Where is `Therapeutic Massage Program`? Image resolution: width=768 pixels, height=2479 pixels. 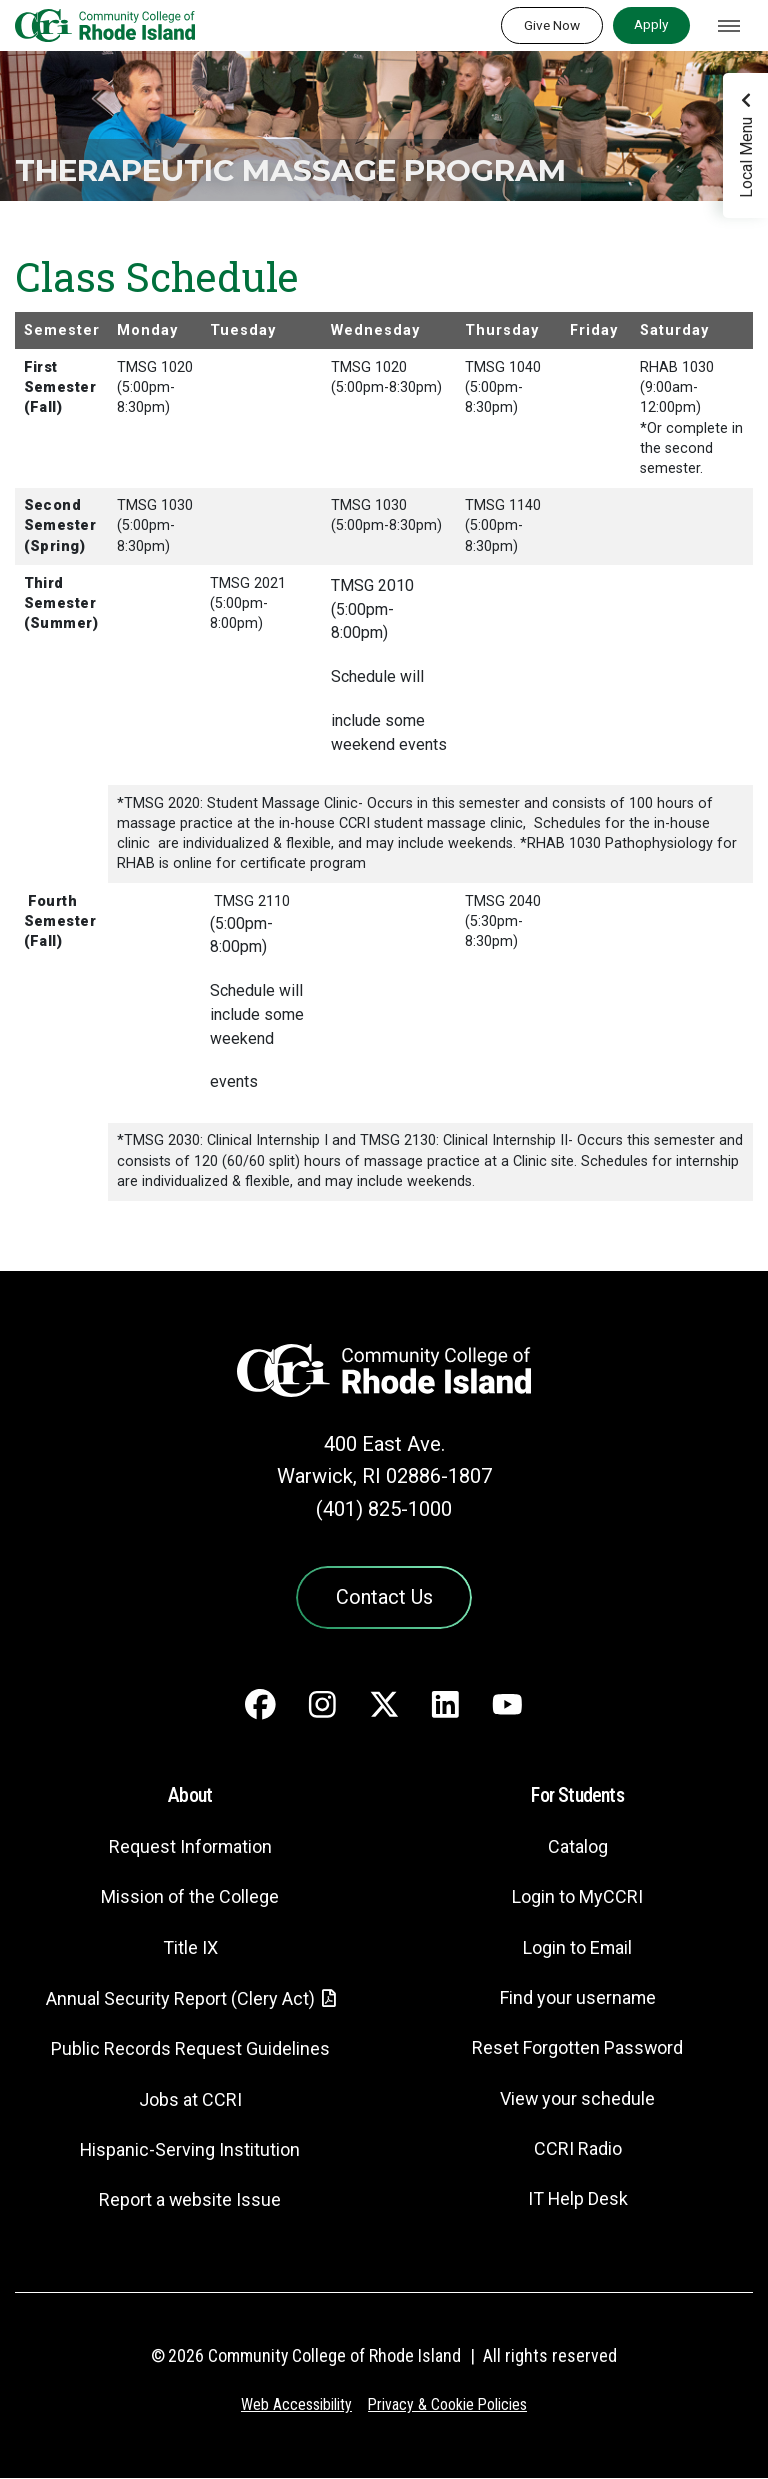
Therapeutic Massage Program is located at coordinates (318, 169).